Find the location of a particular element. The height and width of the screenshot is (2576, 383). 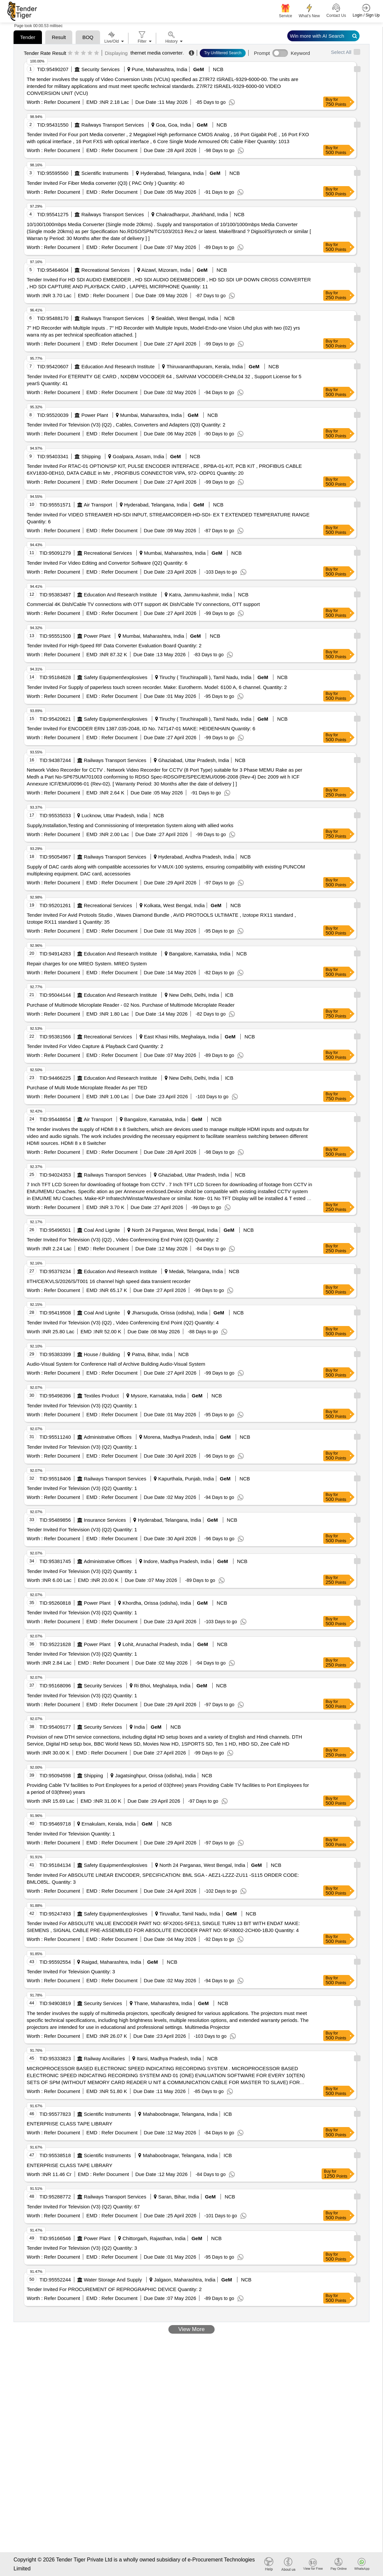

Administrative Offices is located at coordinates (108, 1437).